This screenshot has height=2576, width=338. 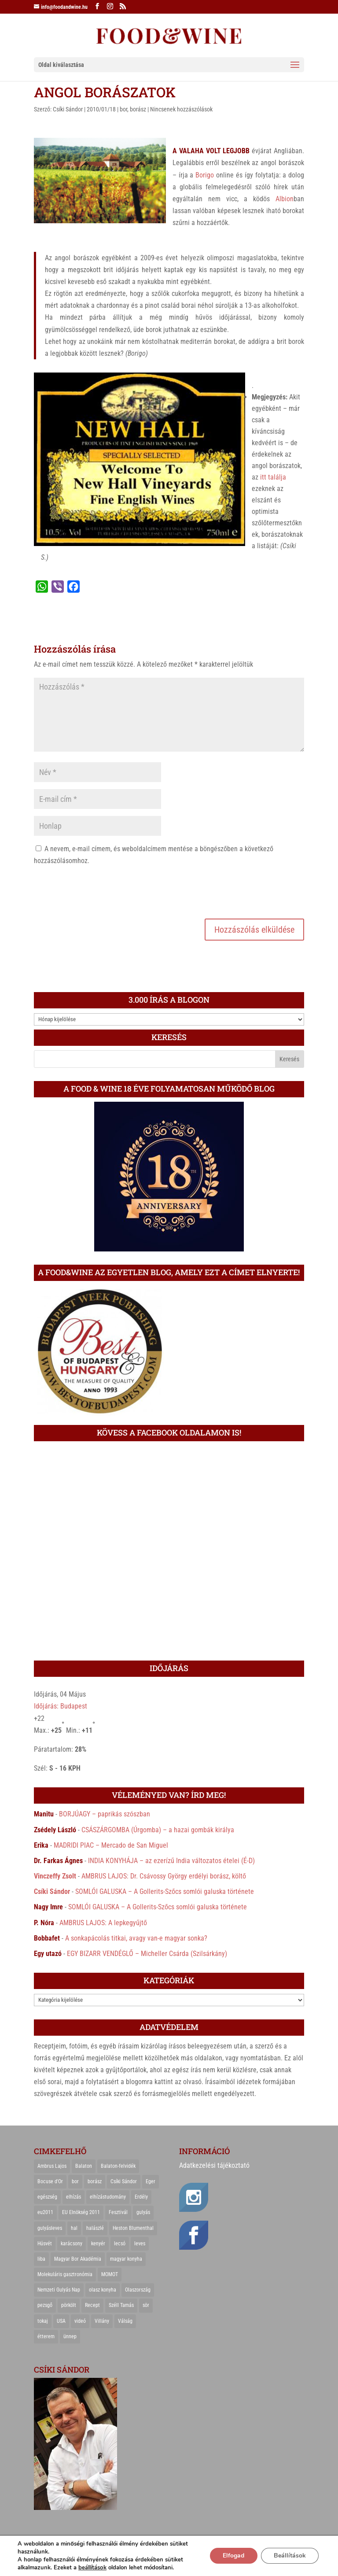 What do you see at coordinates (95, 2181) in the screenshot?
I see `borász [borász (47 elem)]` at bounding box center [95, 2181].